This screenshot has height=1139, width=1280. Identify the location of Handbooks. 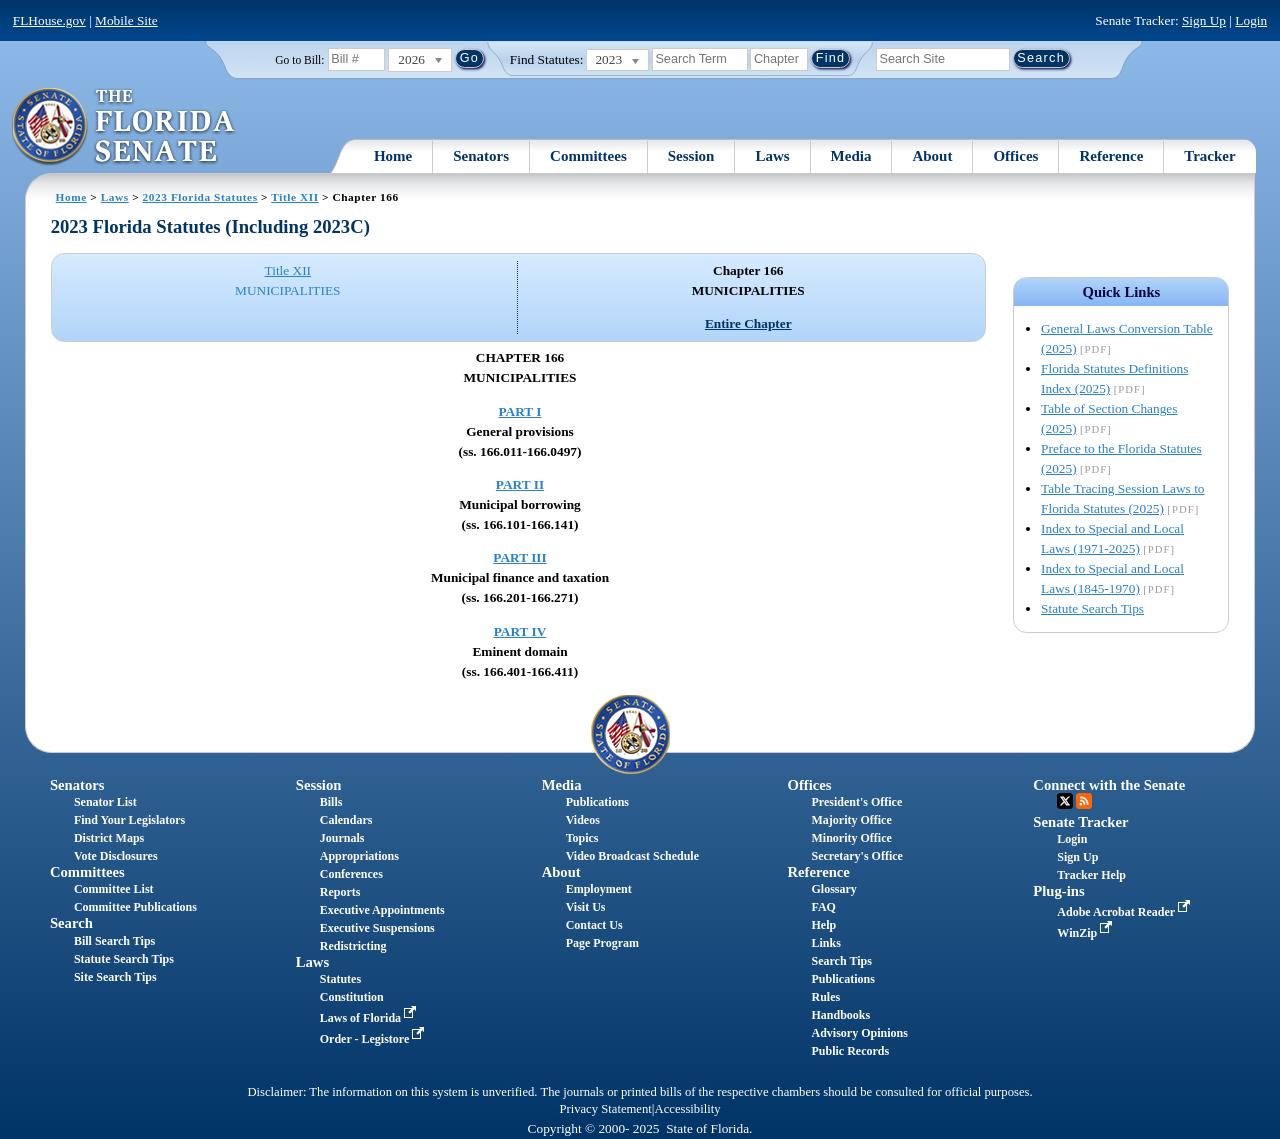
(840, 1015).